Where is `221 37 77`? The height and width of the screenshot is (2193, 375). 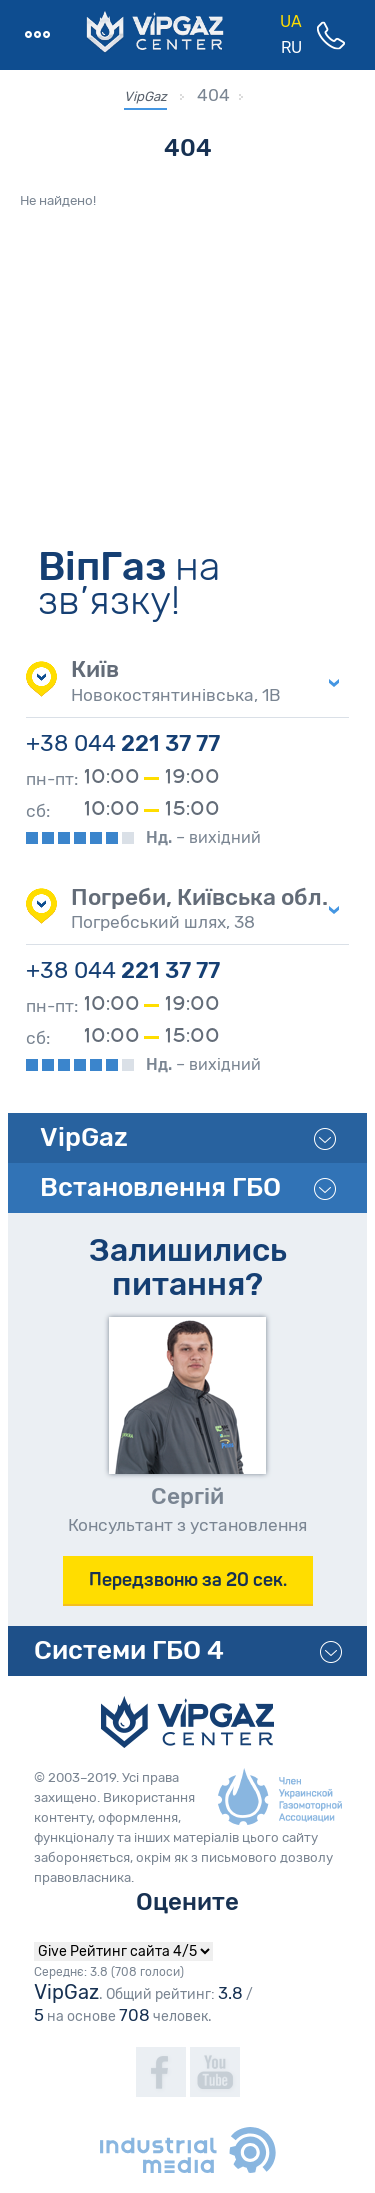
221 37 77 is located at coordinates (123, 743).